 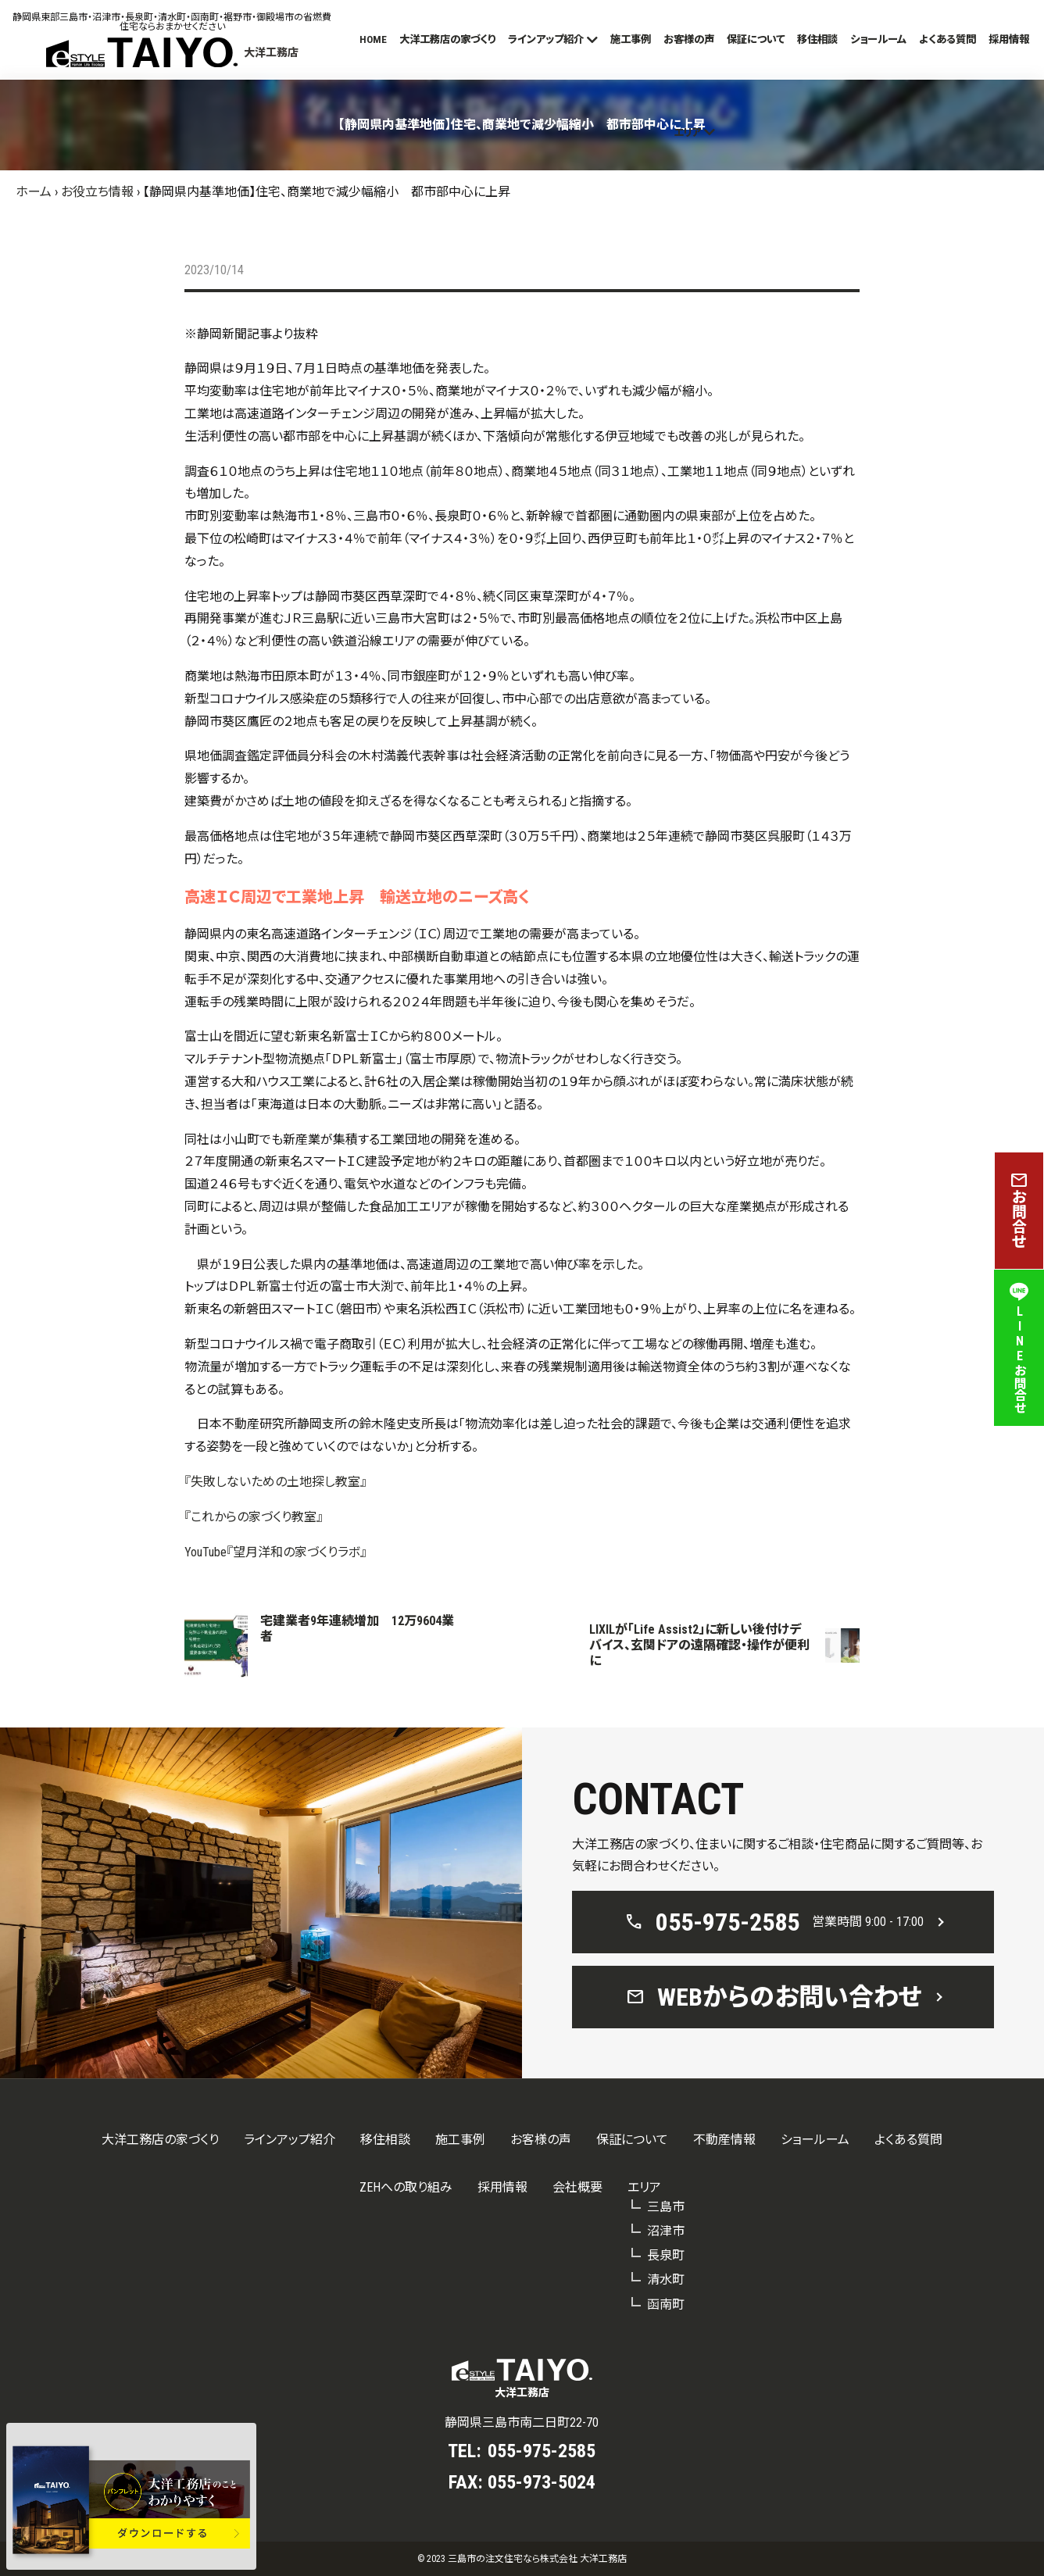 I want to click on 沼津市, so click(x=666, y=2231).